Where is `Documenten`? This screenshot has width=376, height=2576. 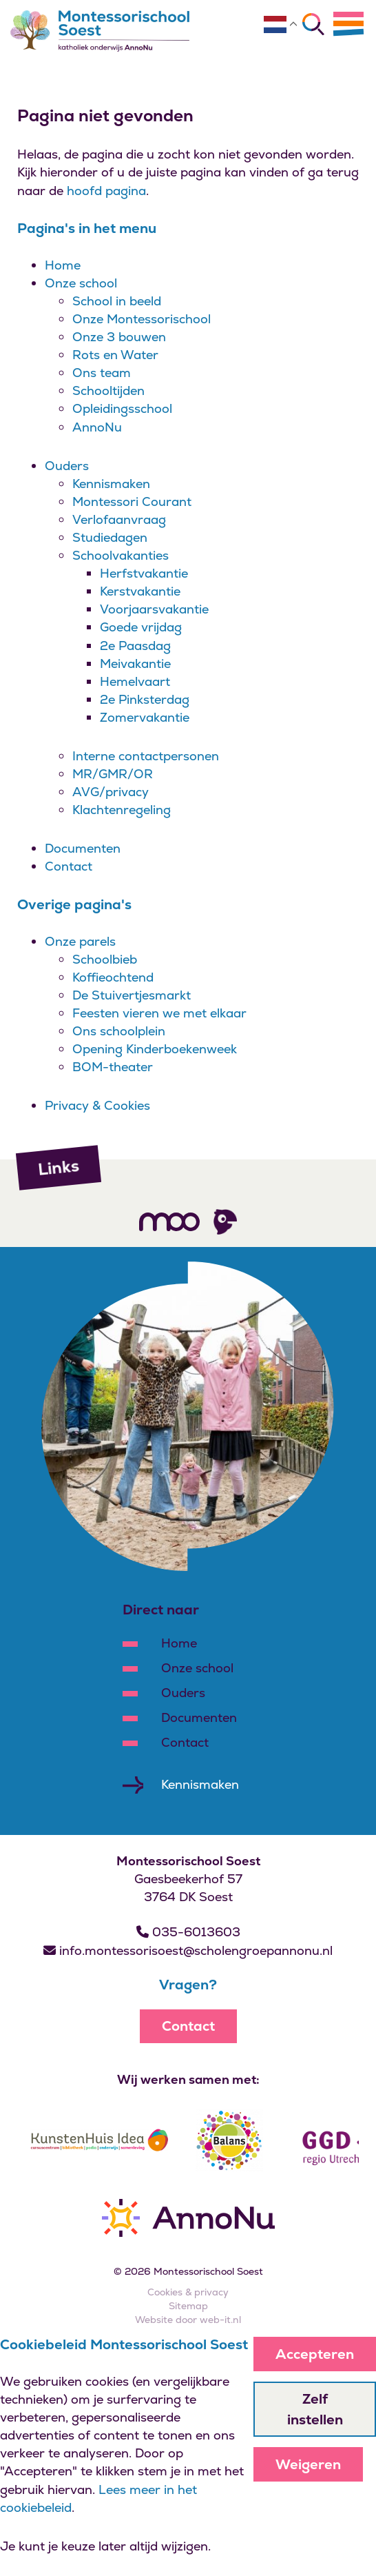 Documenten is located at coordinates (83, 848).